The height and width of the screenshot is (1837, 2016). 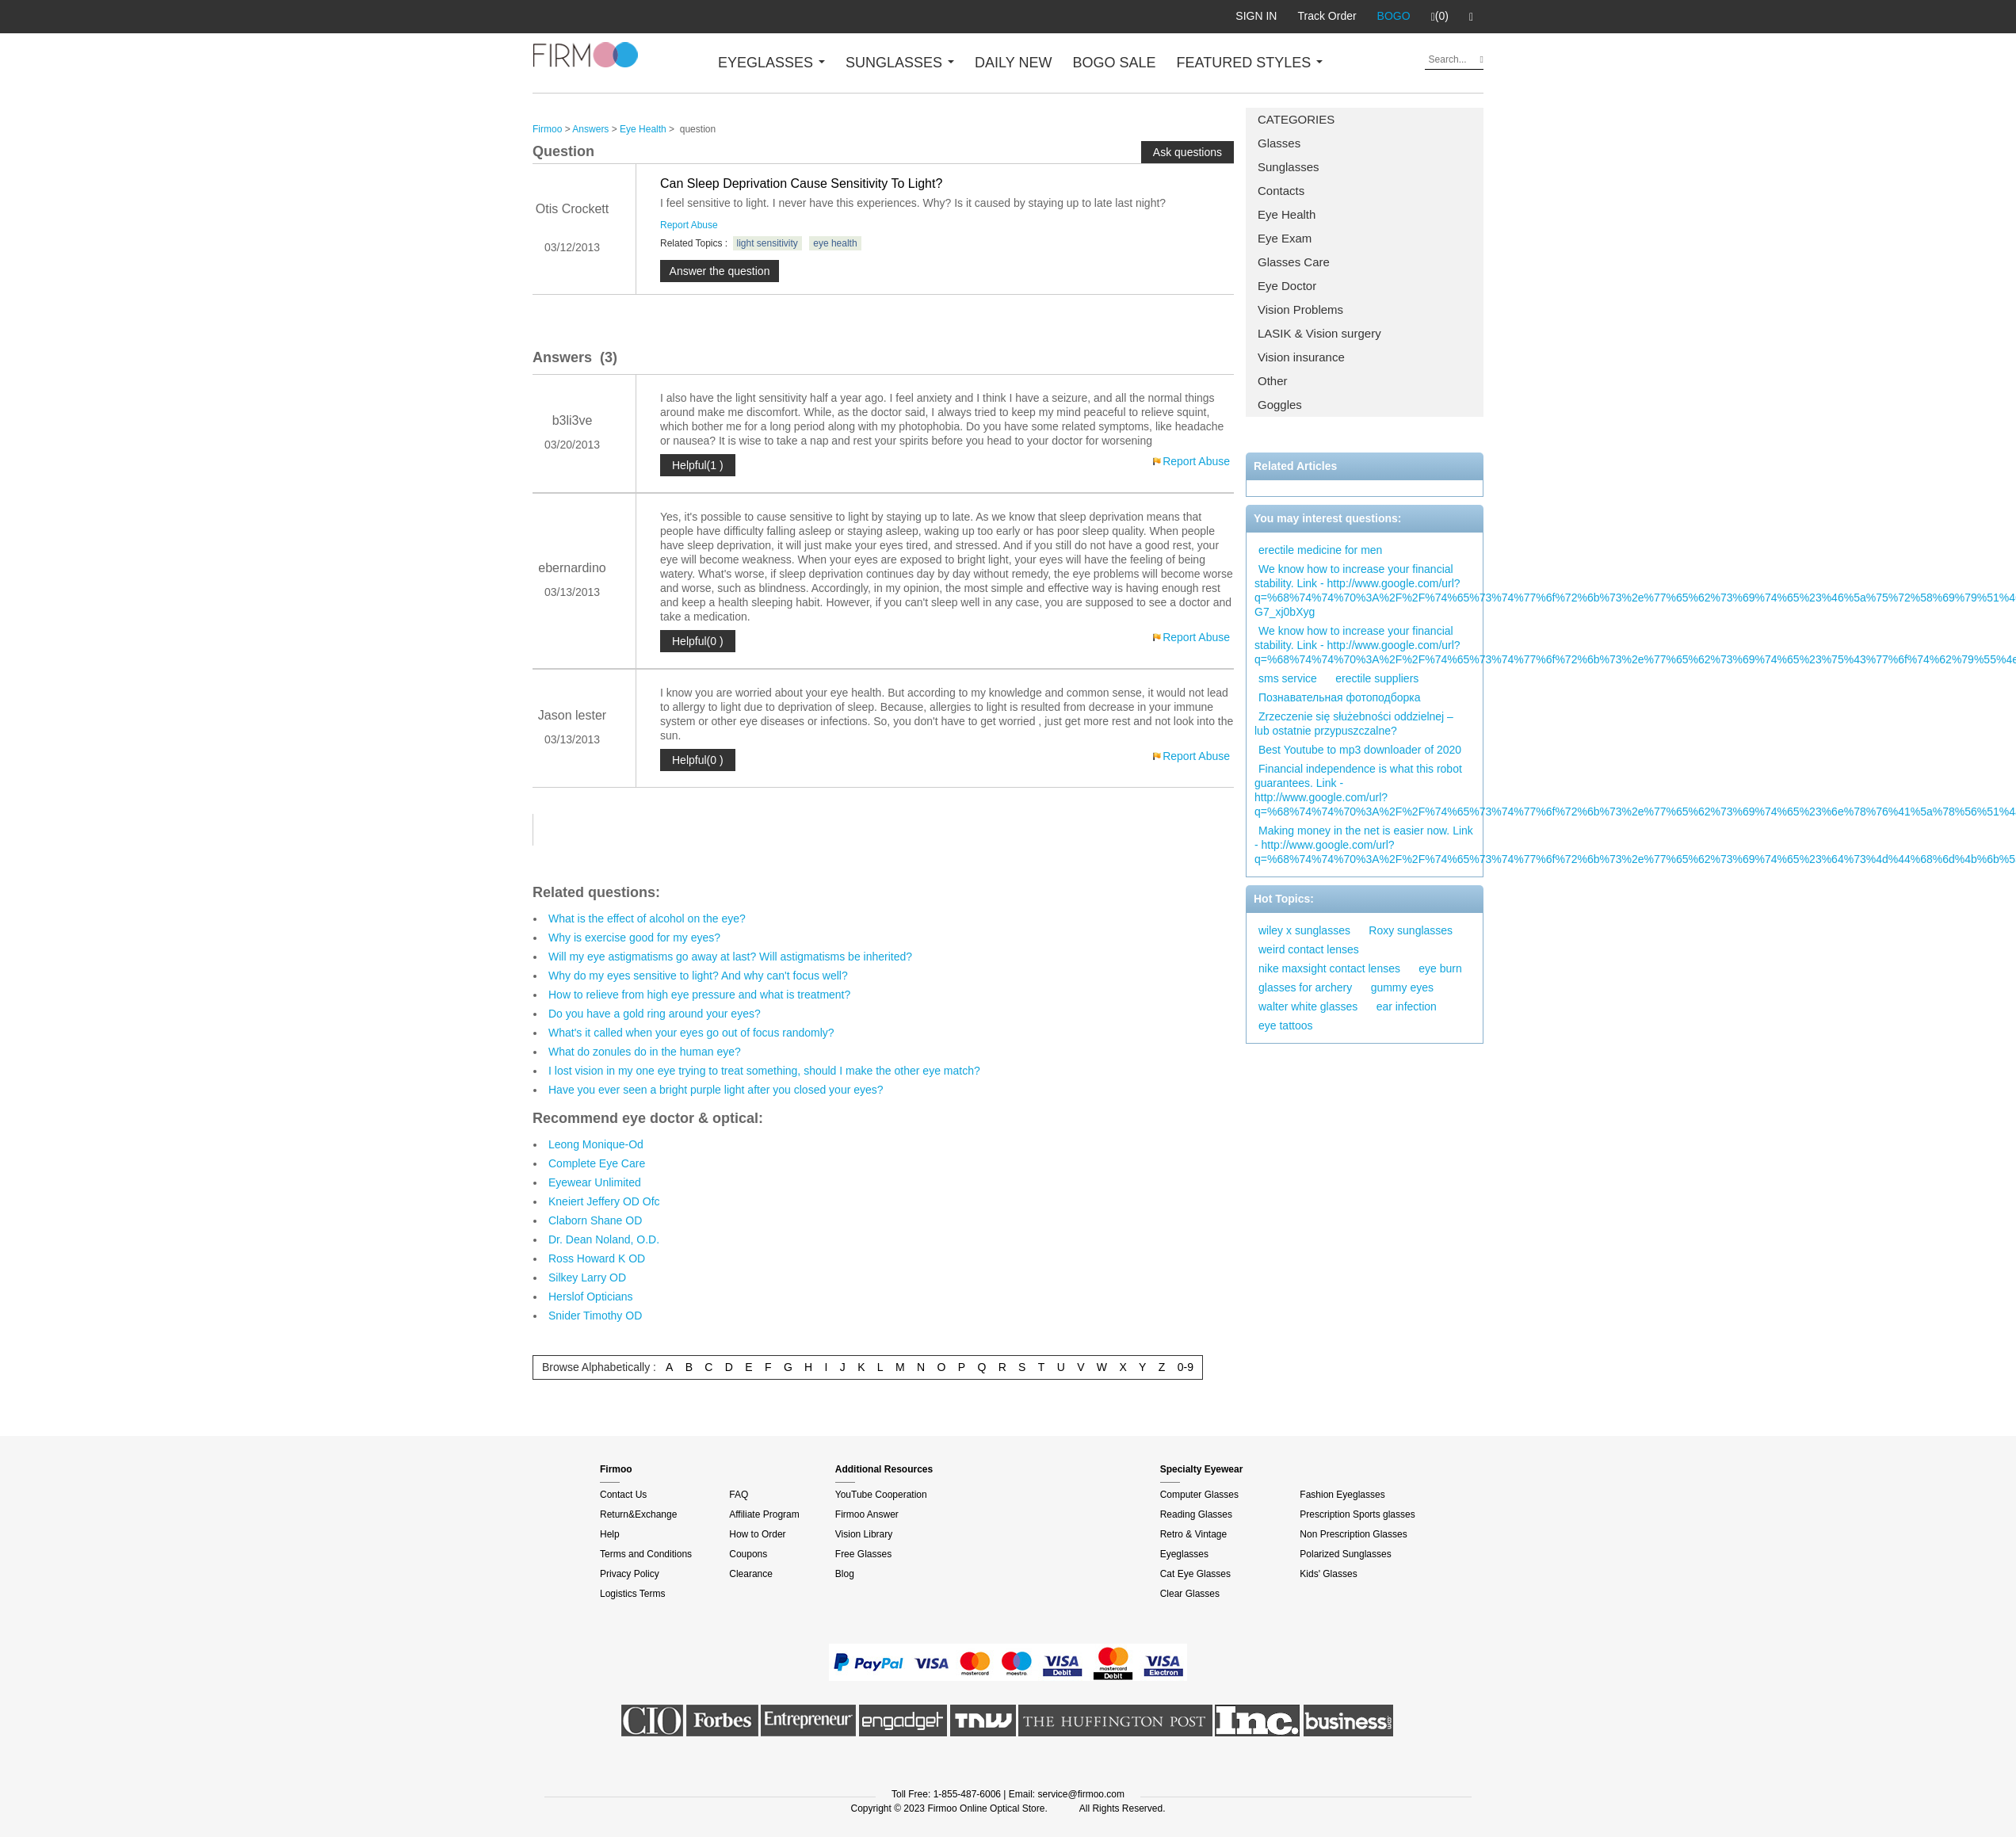 I want to click on How to Order, so click(x=757, y=1534).